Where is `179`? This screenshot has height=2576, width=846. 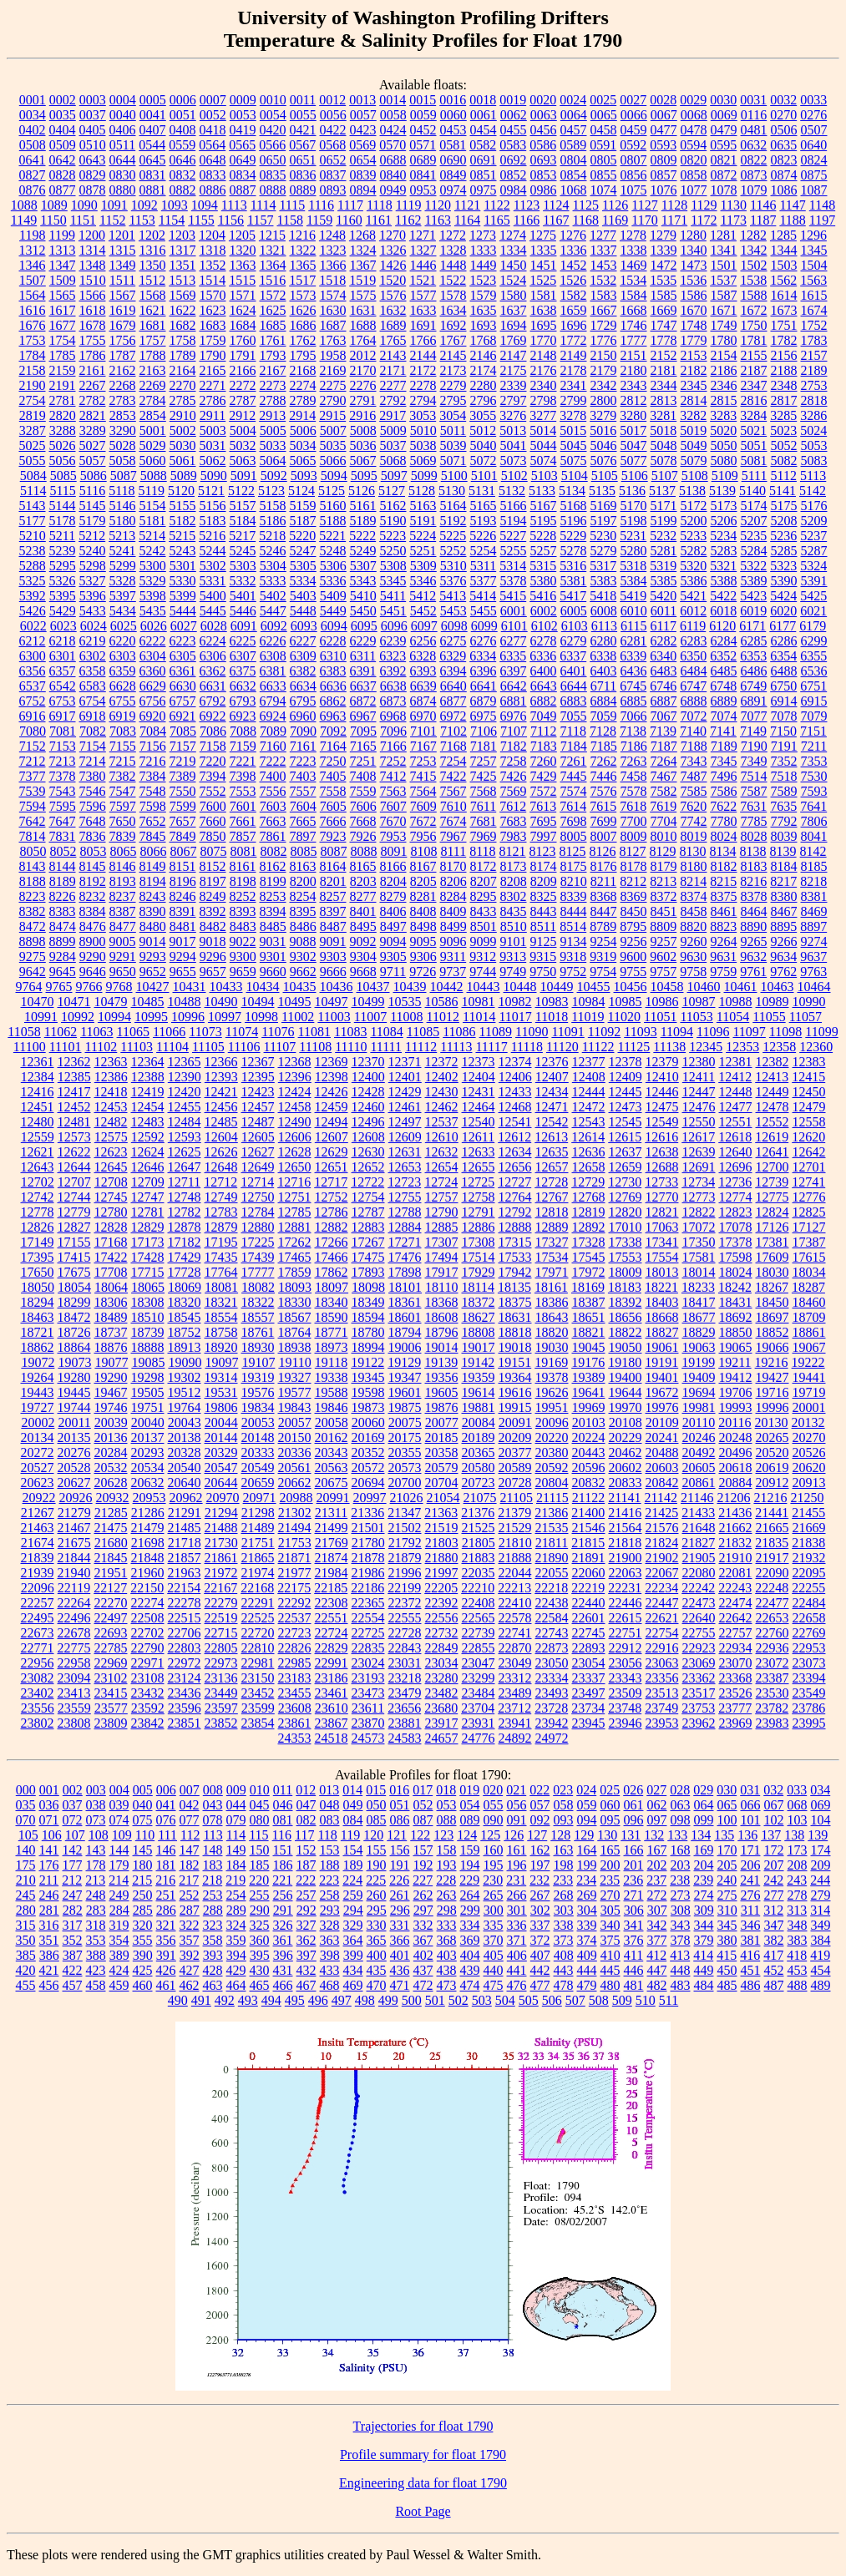 179 is located at coordinates (119, 1865).